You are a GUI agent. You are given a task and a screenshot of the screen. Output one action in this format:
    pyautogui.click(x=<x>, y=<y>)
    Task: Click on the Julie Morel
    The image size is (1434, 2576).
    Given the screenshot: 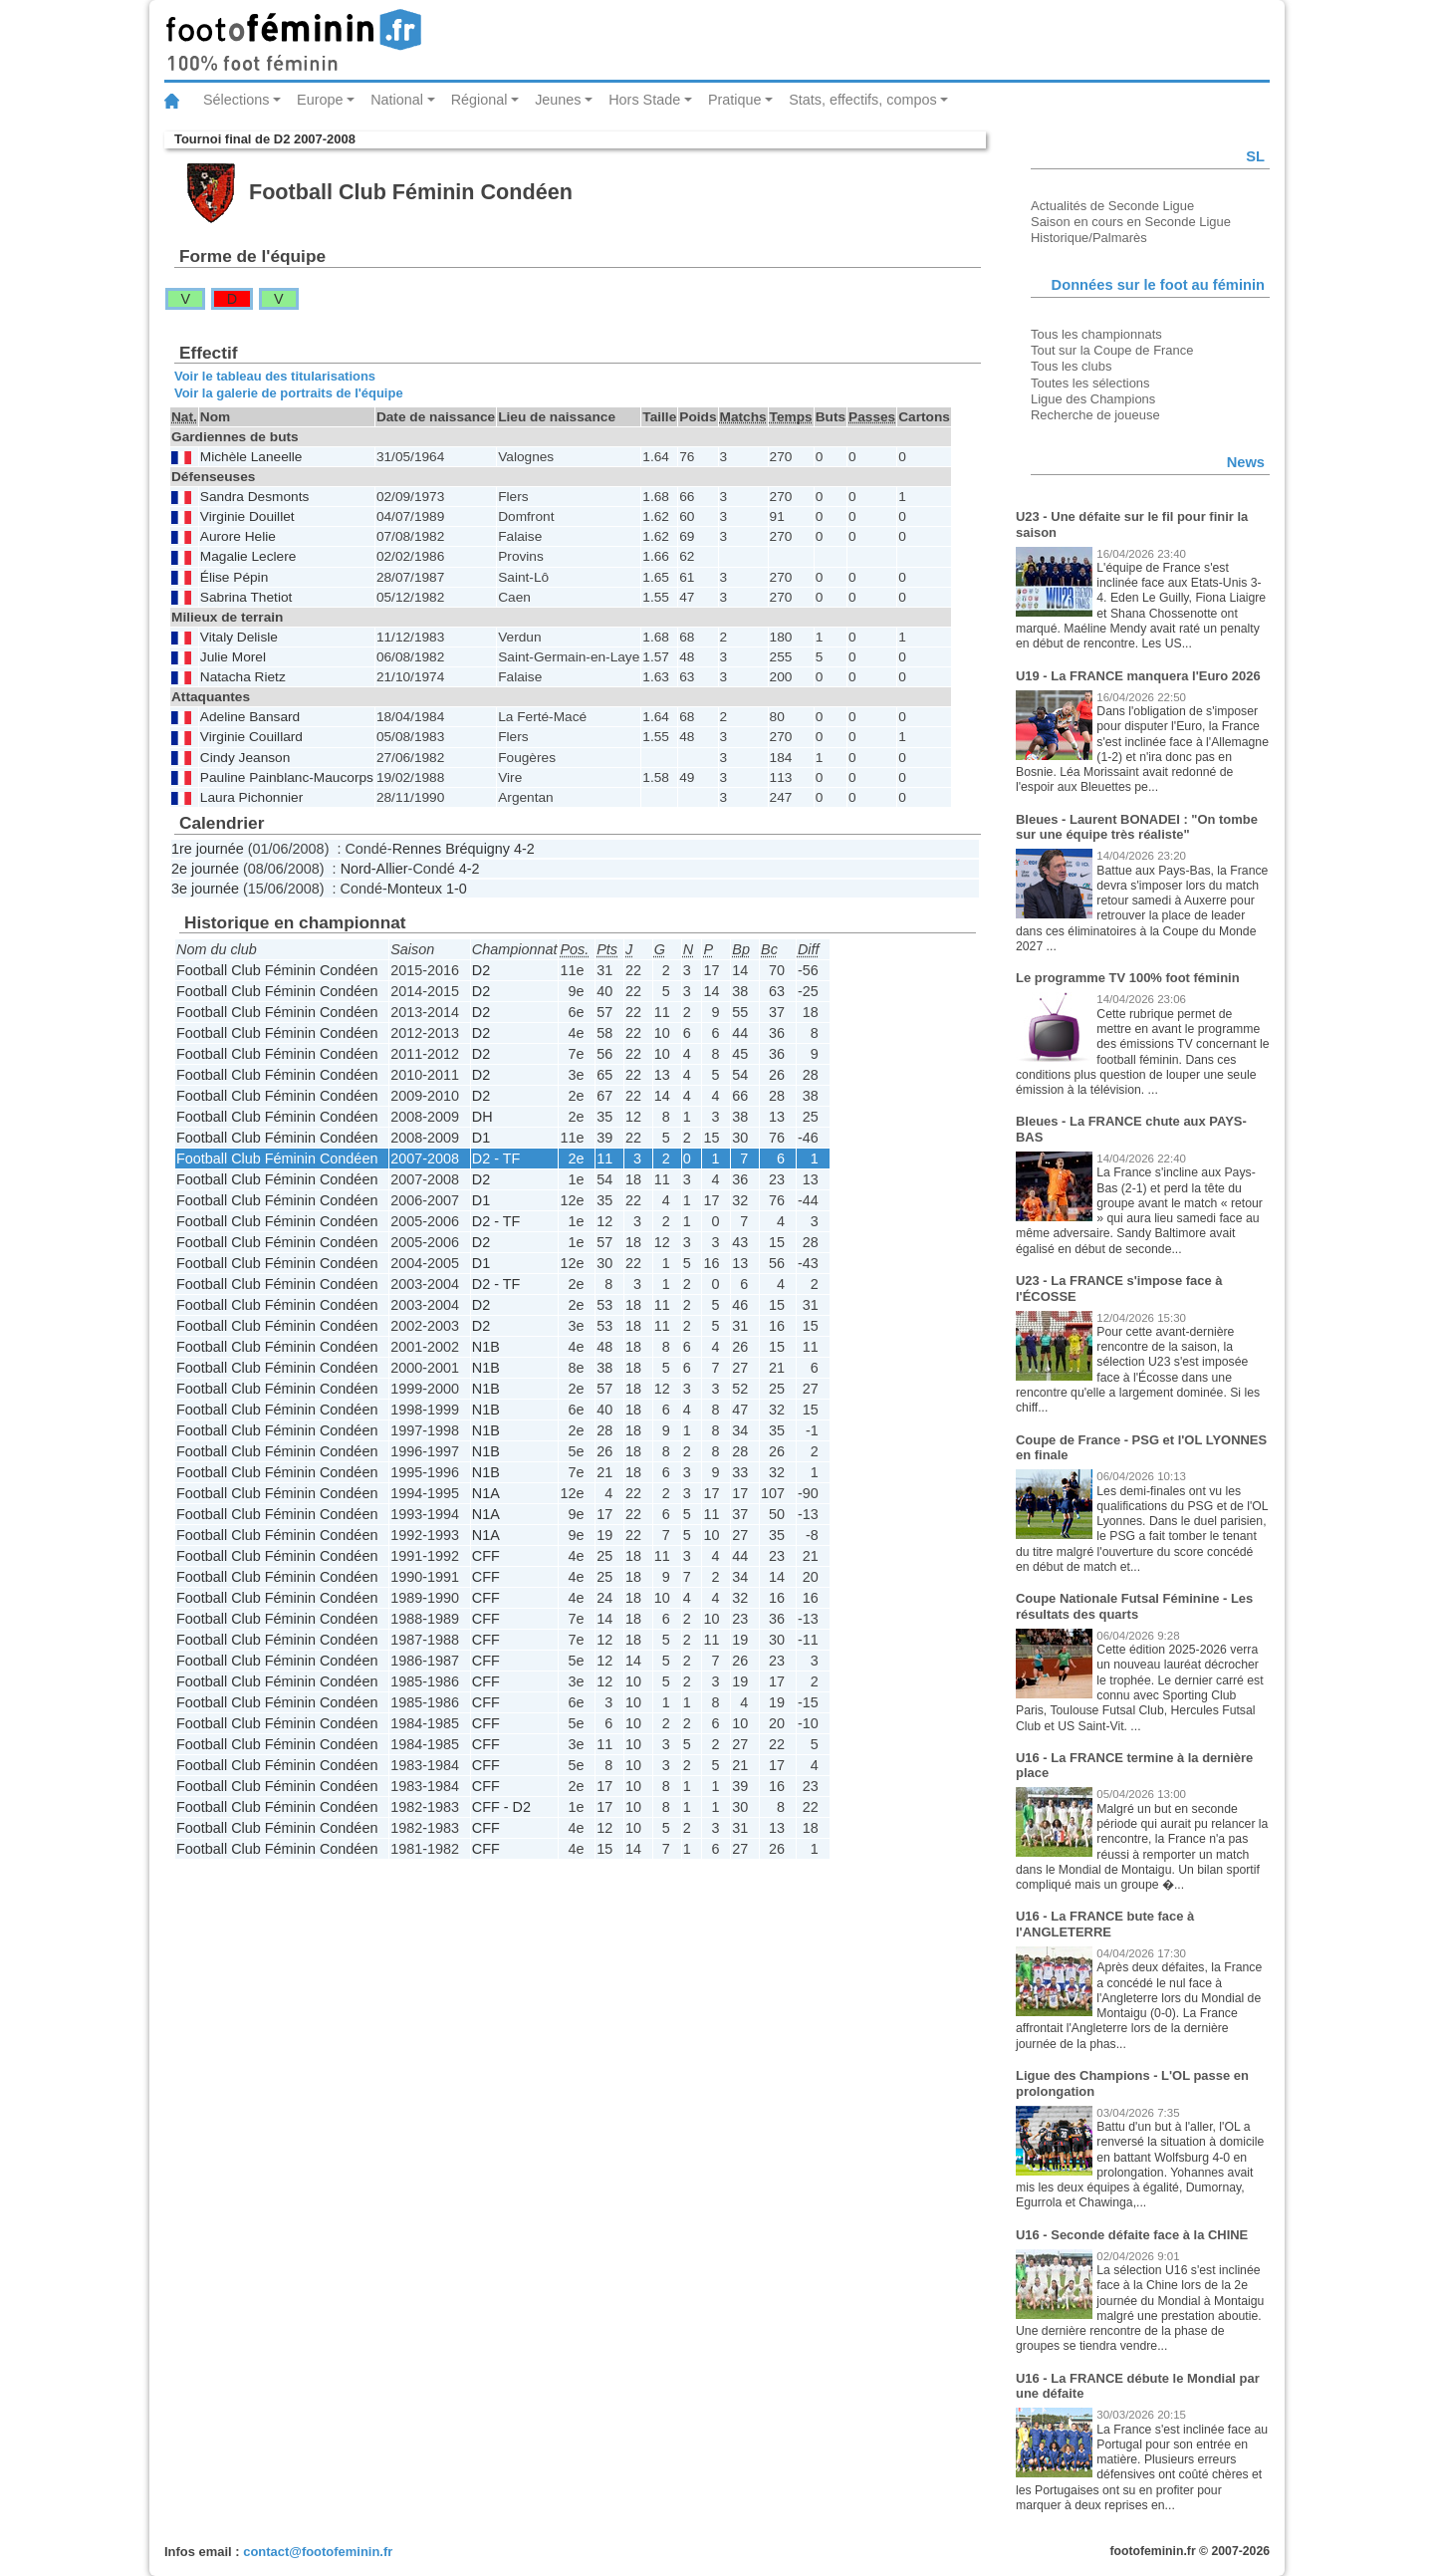 What is the action you would take?
    pyautogui.click(x=233, y=656)
    